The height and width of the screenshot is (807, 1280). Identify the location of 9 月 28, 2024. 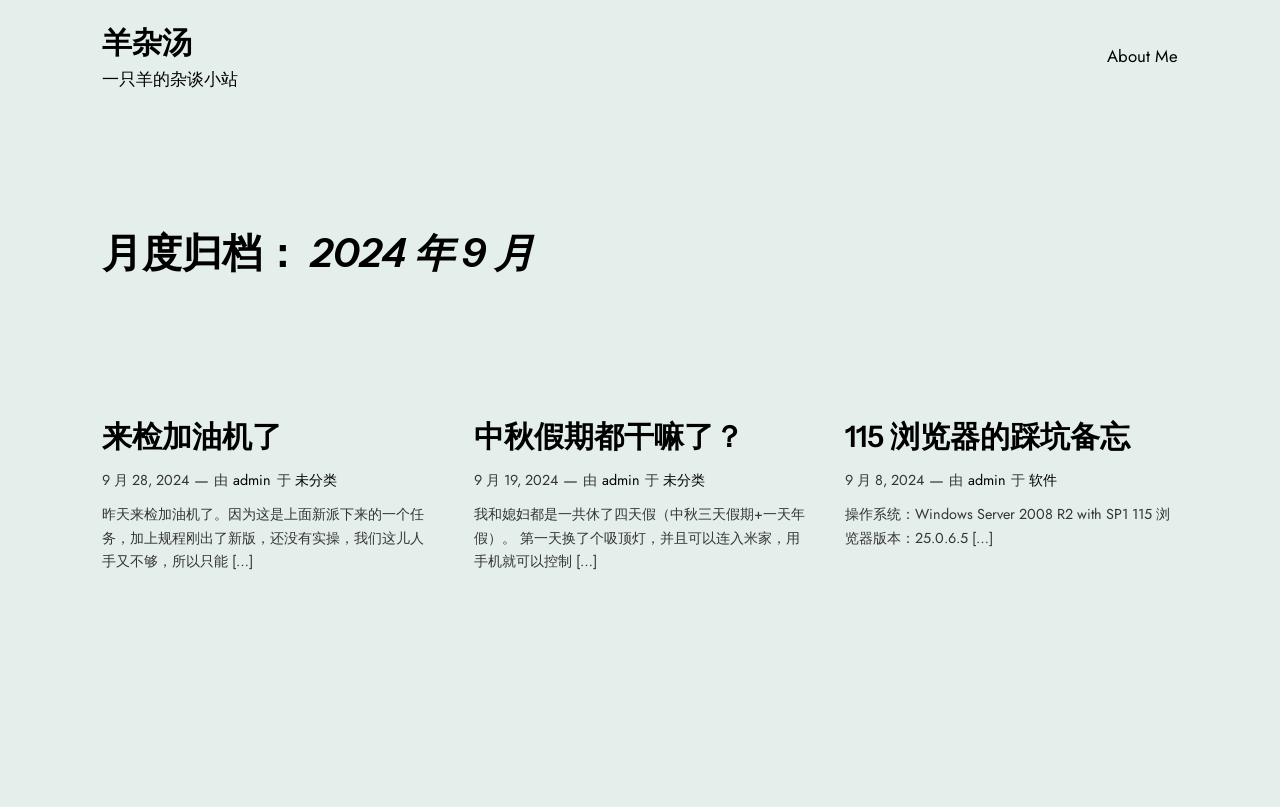
(145, 480).